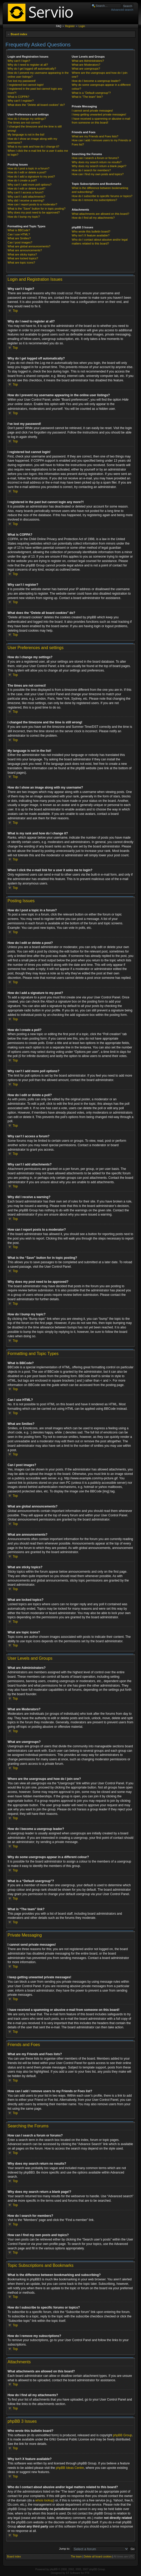 The image size is (141, 2576). Describe the element at coordinates (29, 246) in the screenshot. I see `What are global announcements?` at that location.